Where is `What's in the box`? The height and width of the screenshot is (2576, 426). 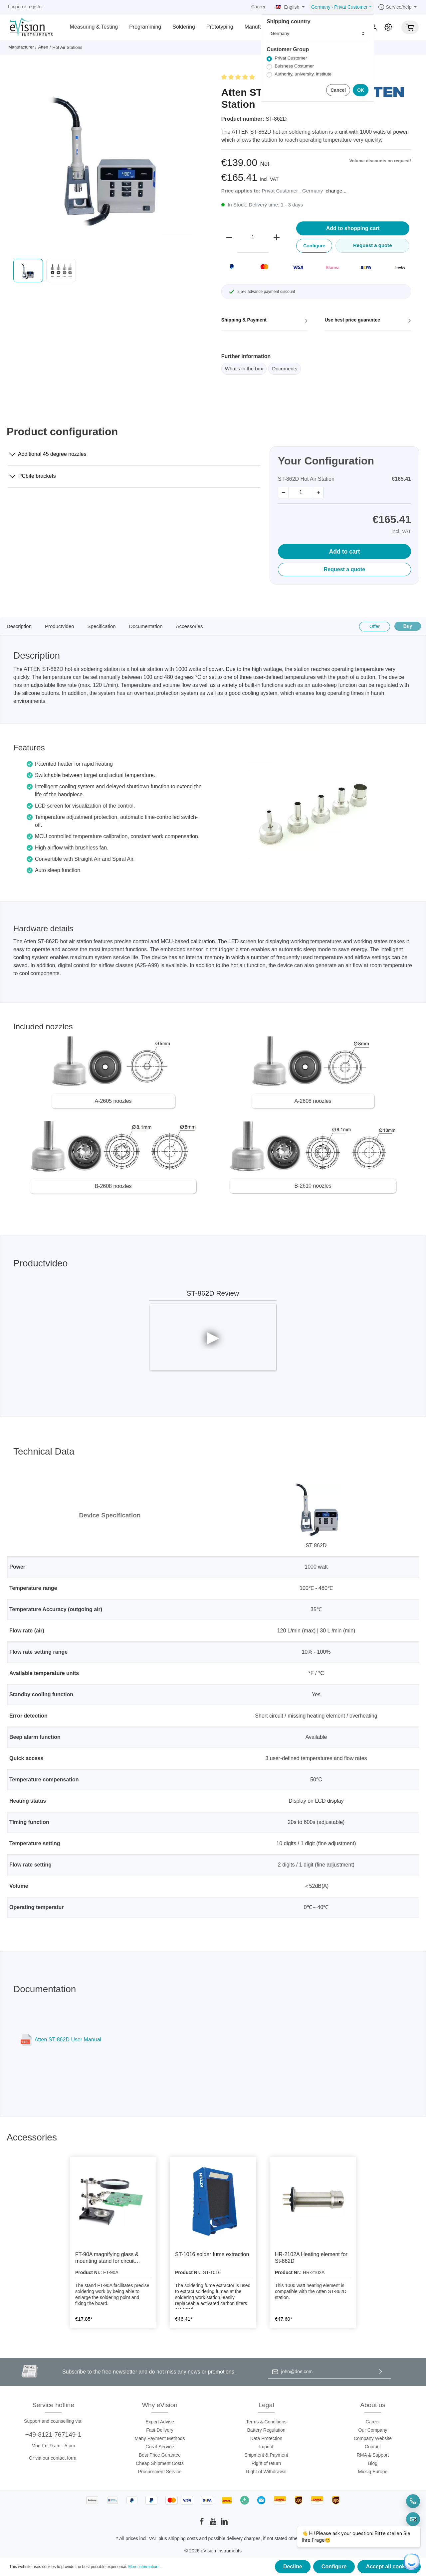
What's in the box is located at coordinates (244, 368).